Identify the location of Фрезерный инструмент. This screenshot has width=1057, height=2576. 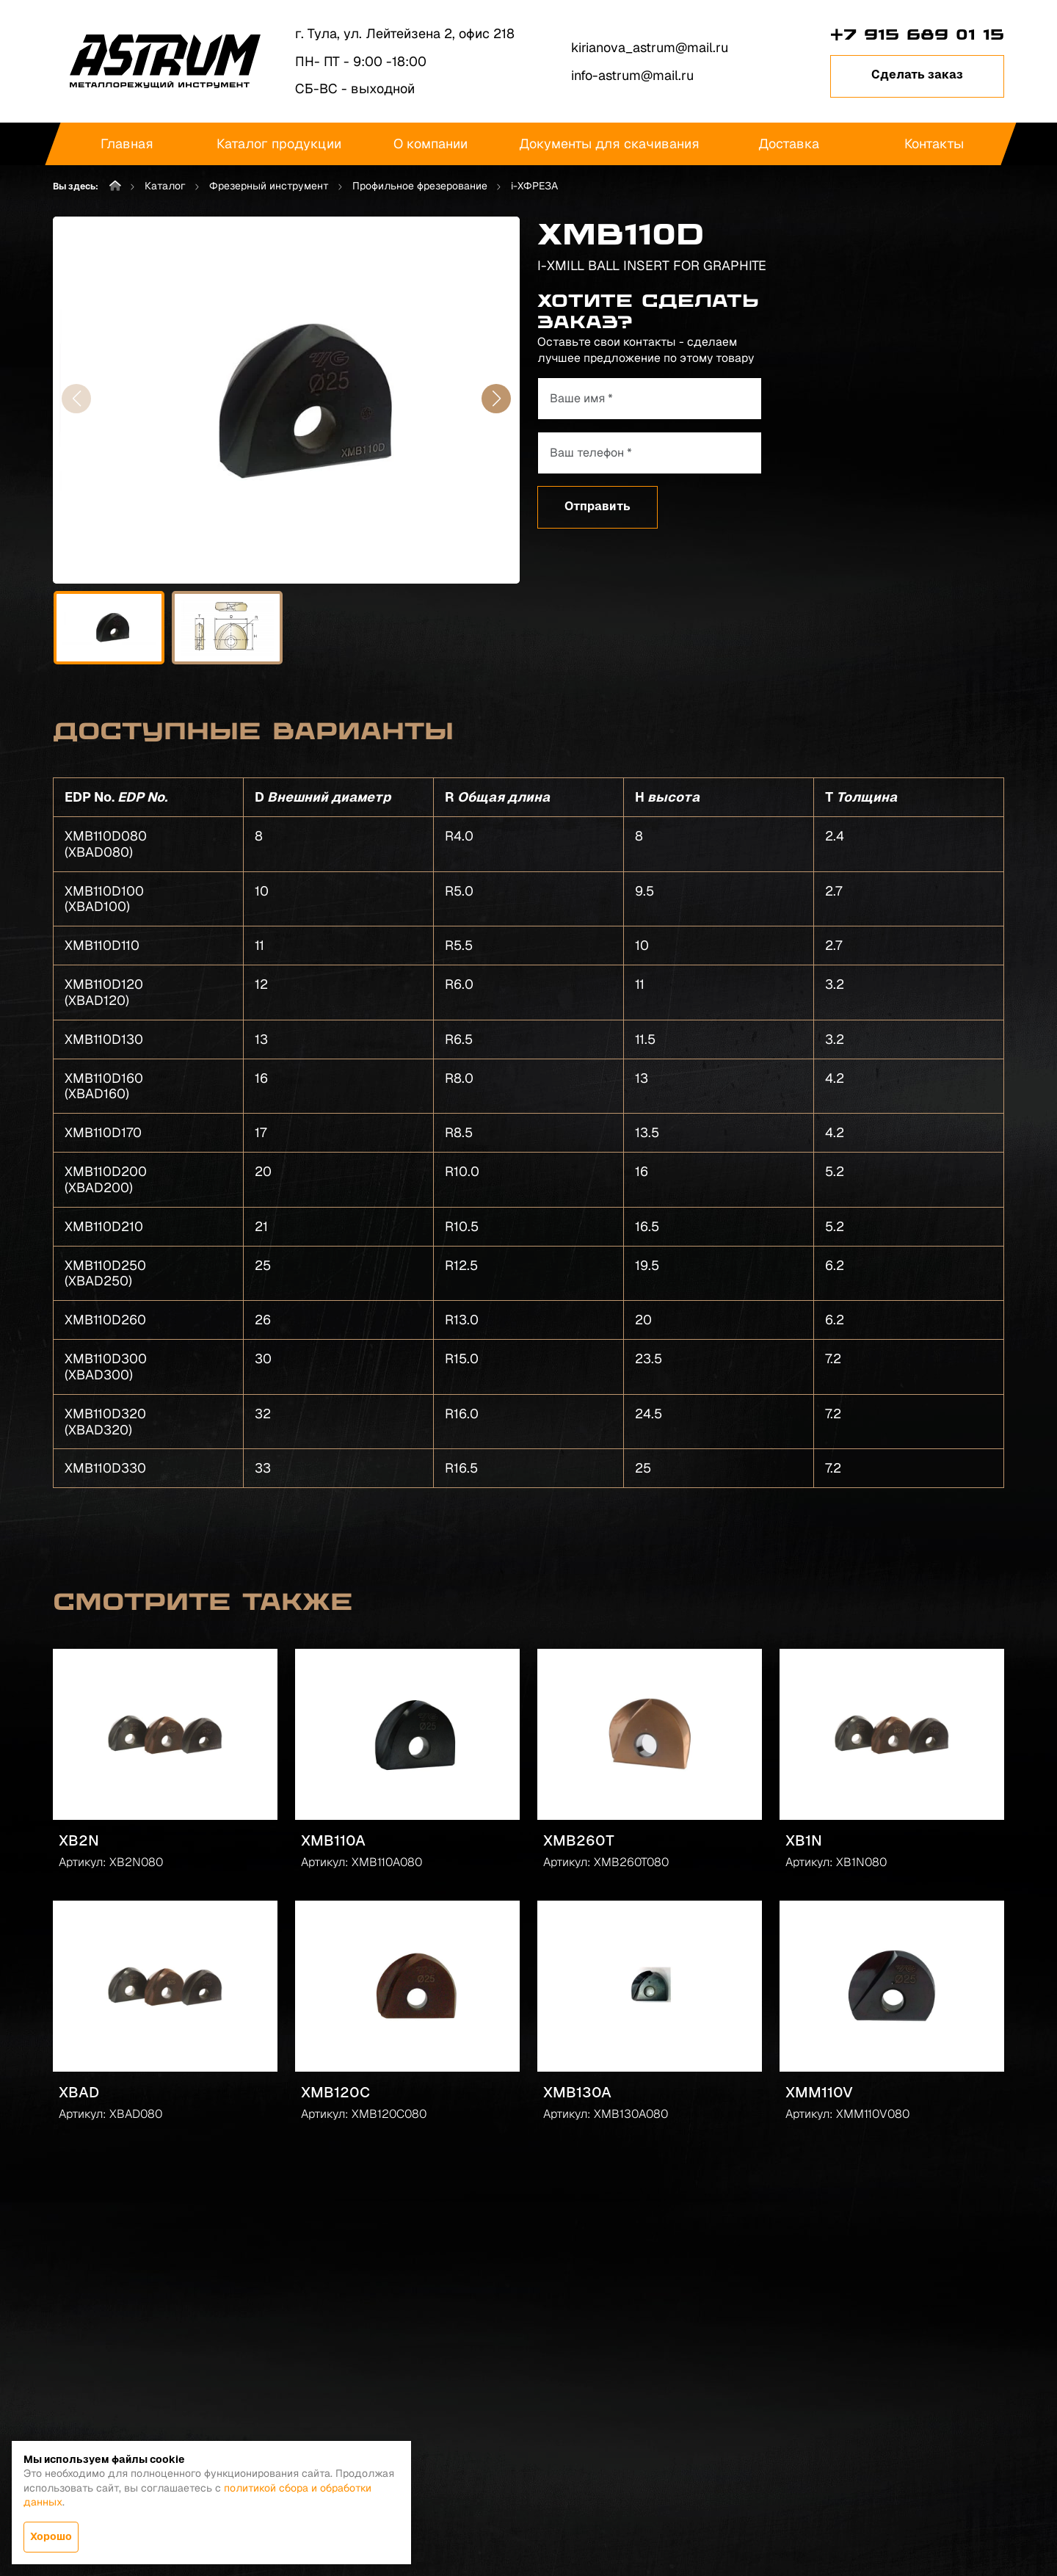
(269, 185).